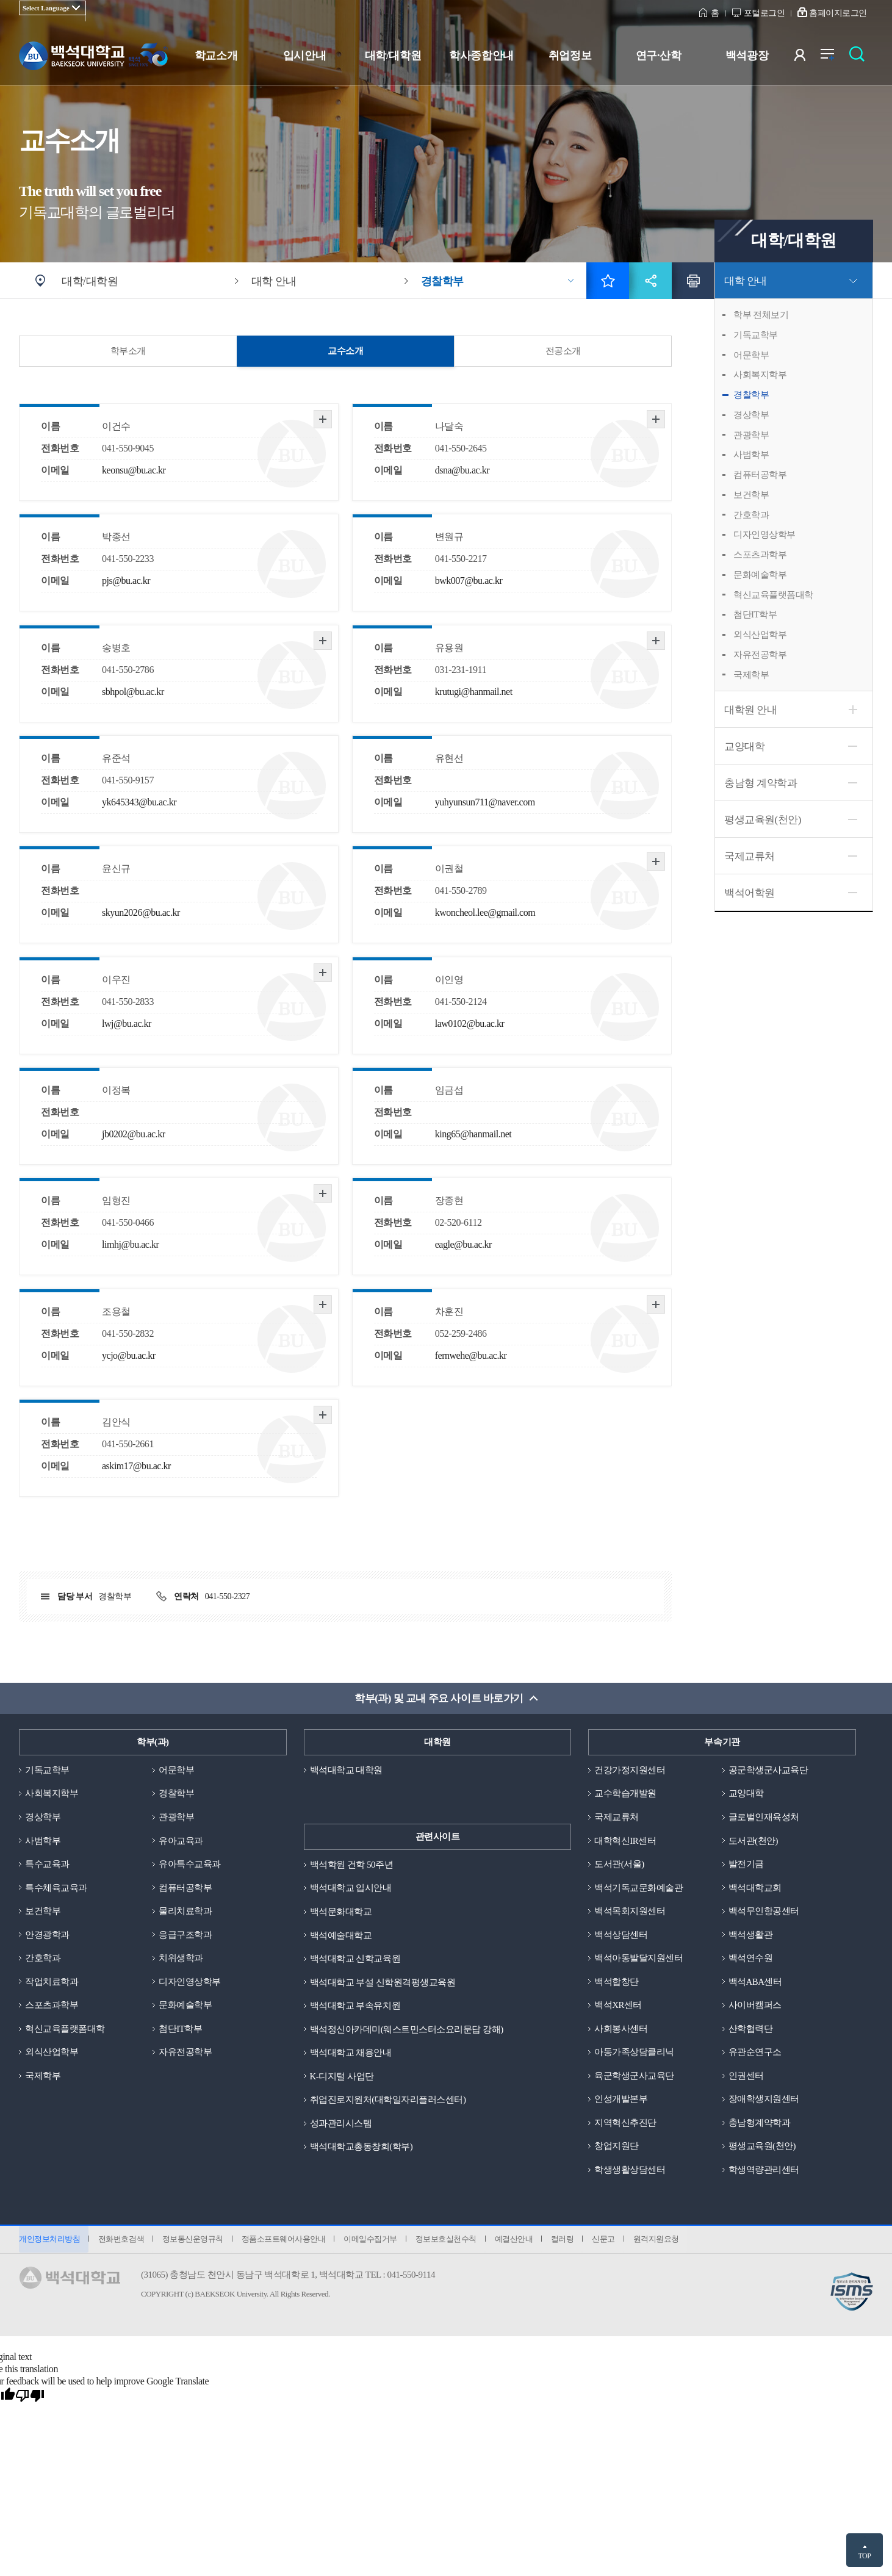 The image size is (892, 2576). What do you see at coordinates (746, 55) in the screenshot?
I see `백석광장` at bounding box center [746, 55].